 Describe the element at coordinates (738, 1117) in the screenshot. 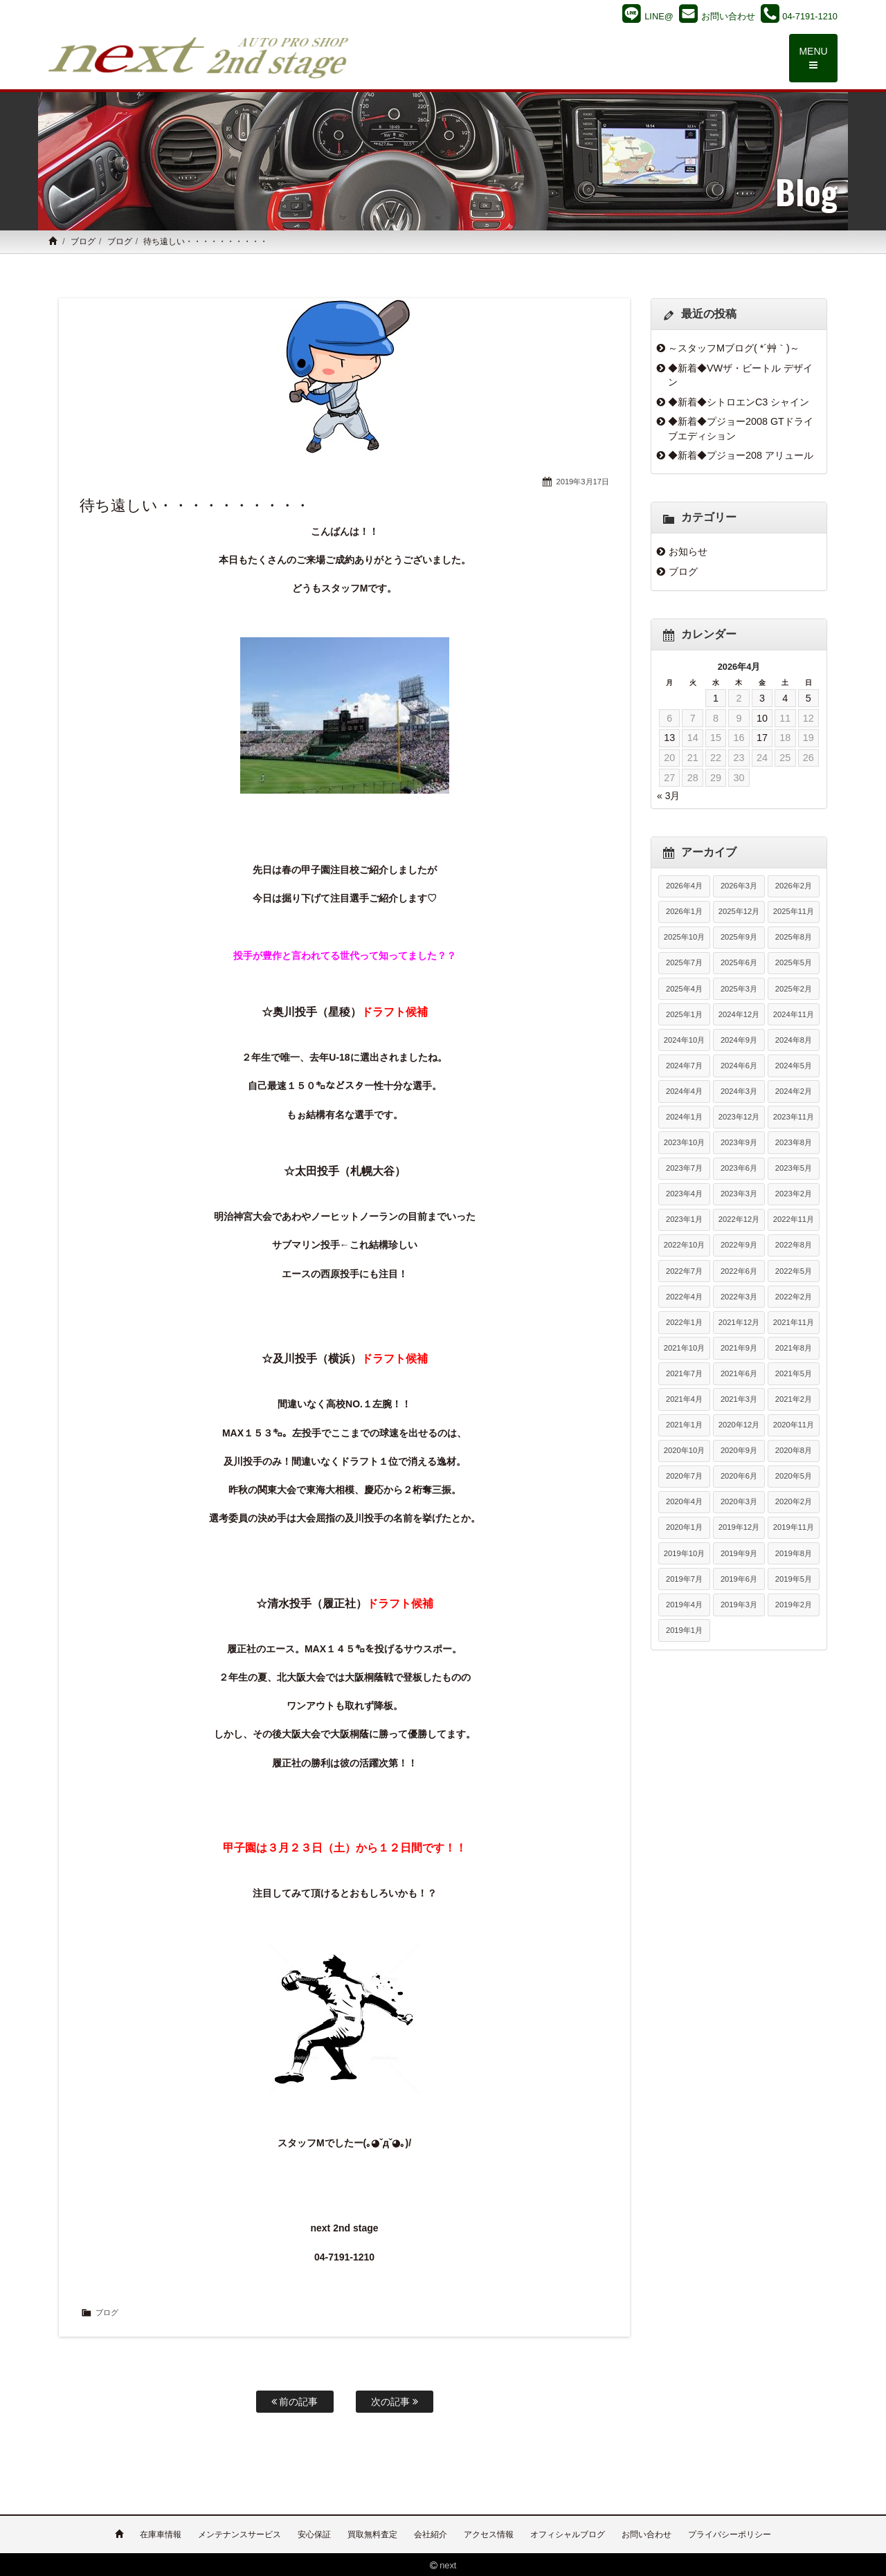

I see `2023年12月` at that location.